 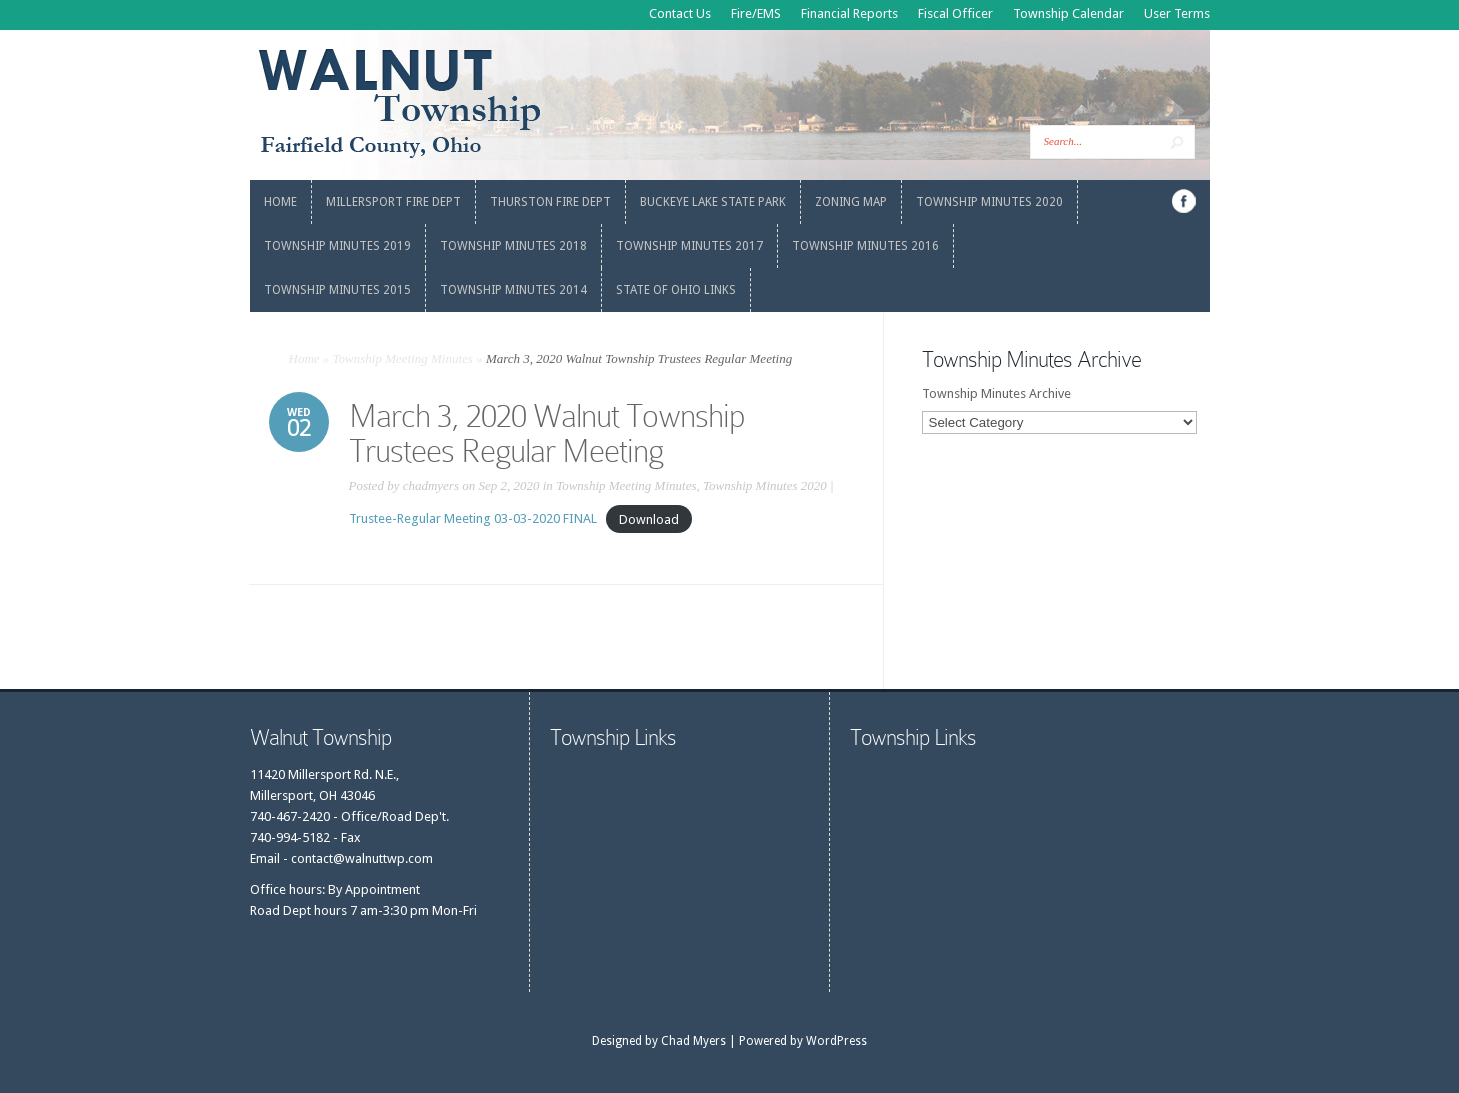 What do you see at coordinates (473, 518) in the screenshot?
I see `Trustee-Regular Meeting 03-03-2020 FINAL` at bounding box center [473, 518].